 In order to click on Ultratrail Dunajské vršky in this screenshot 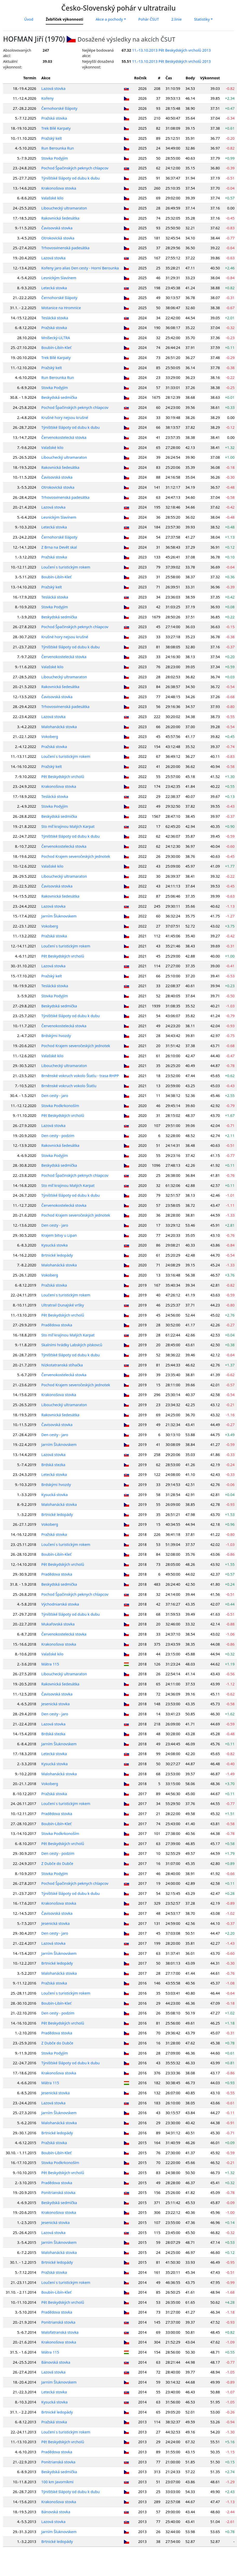, I will do `click(62, 1305)`.